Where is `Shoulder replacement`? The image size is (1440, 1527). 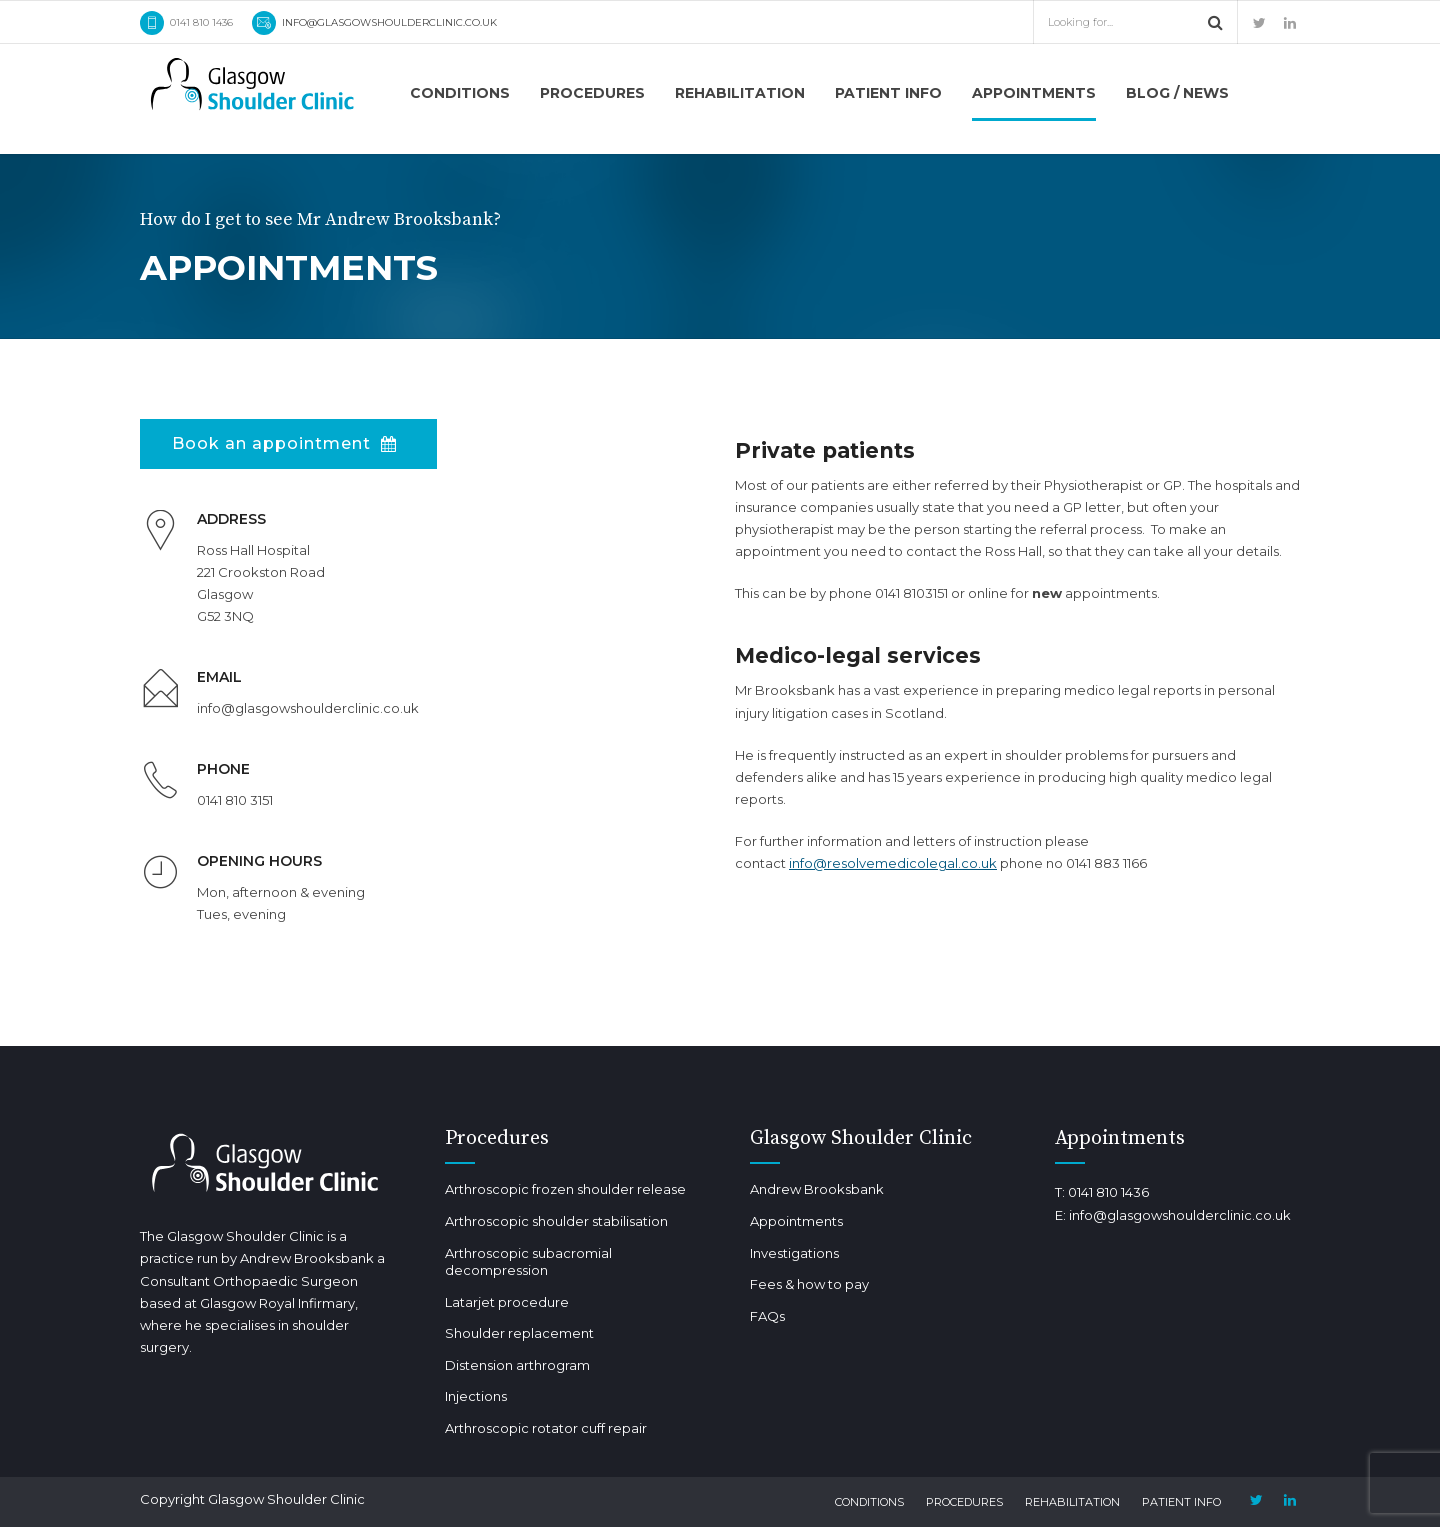 Shoulder replacement is located at coordinates (519, 1333).